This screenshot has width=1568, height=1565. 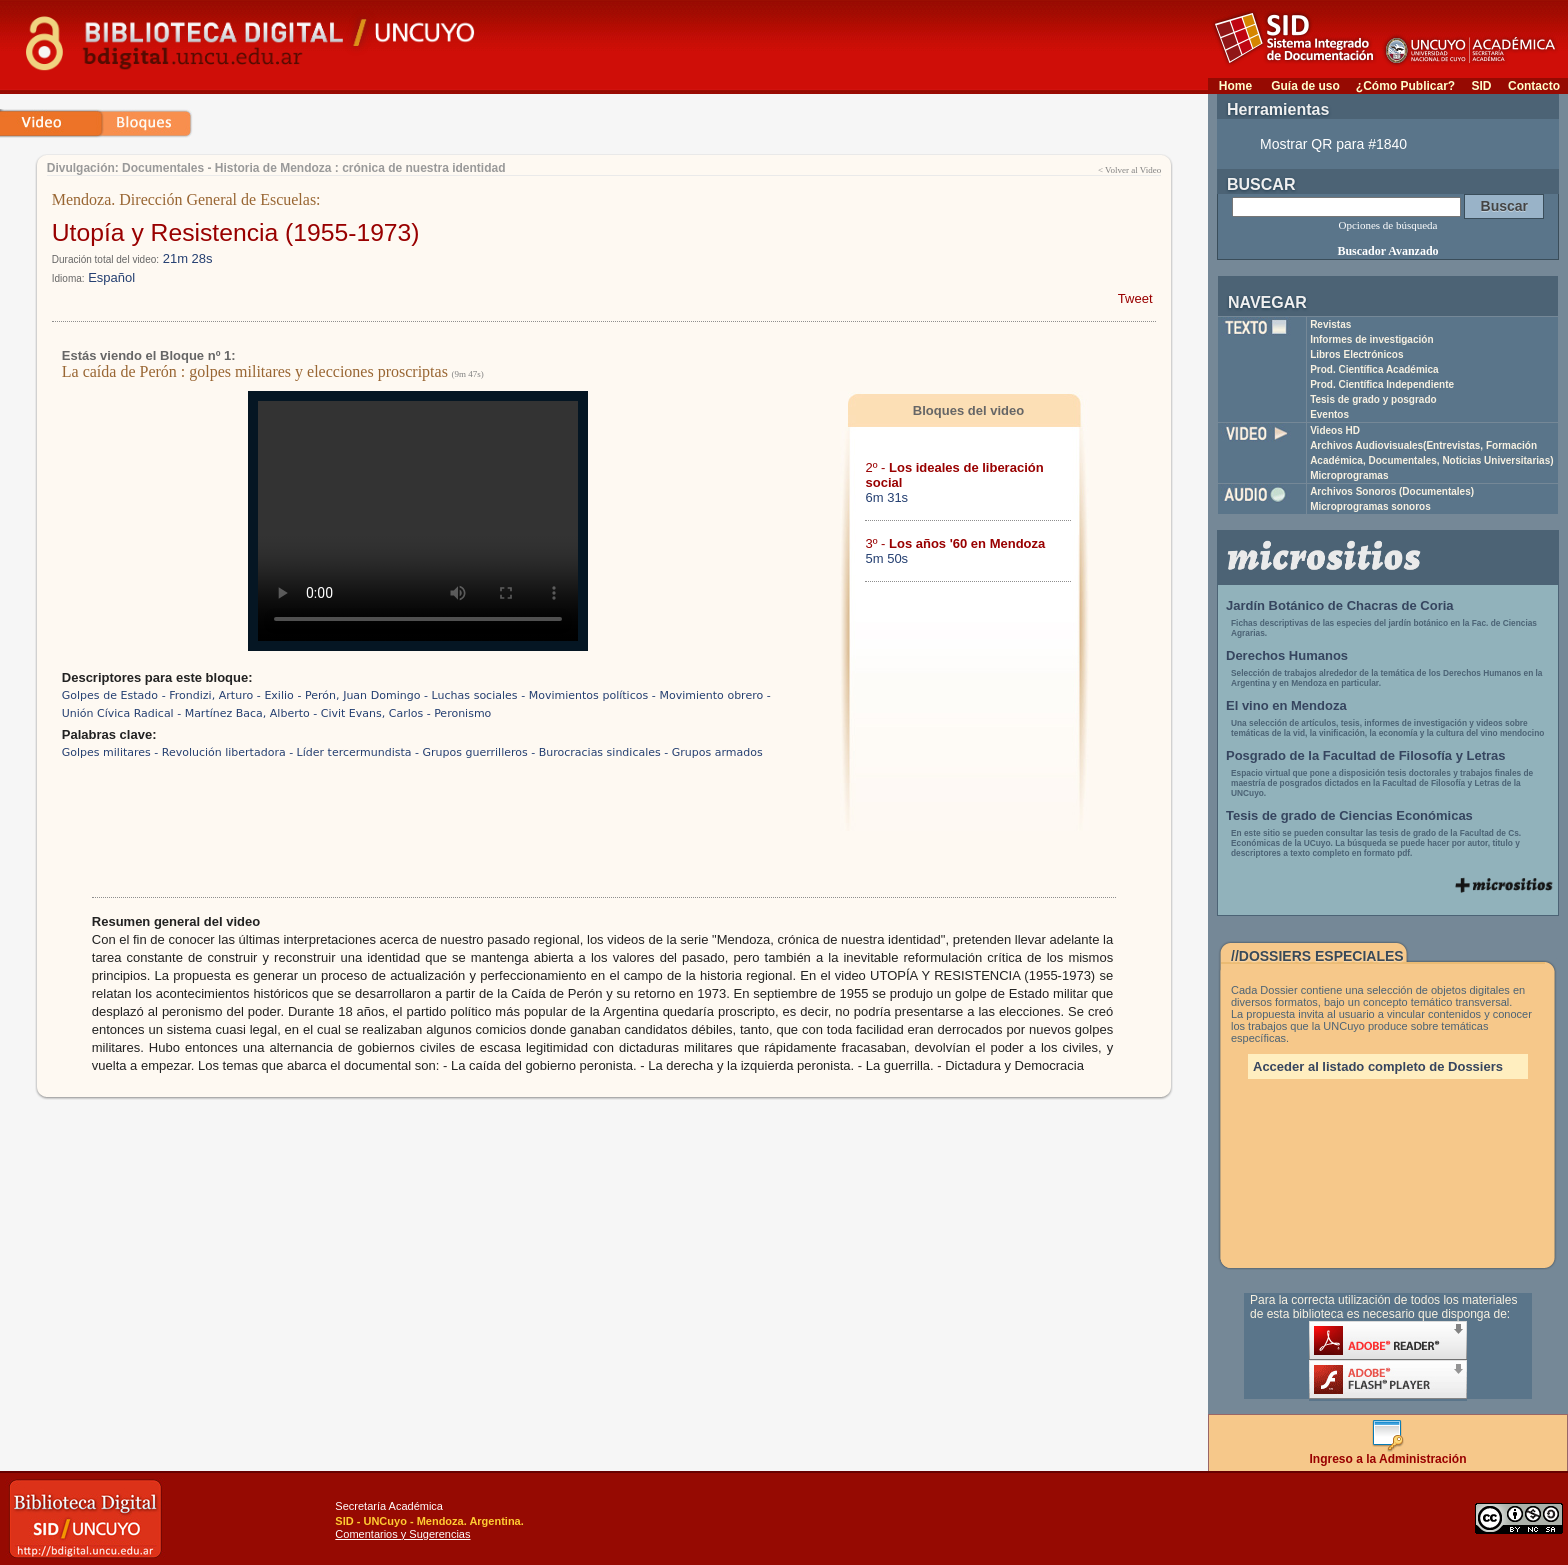 What do you see at coordinates (1382, 384) in the screenshot?
I see `Prod. Científica Independiente` at bounding box center [1382, 384].